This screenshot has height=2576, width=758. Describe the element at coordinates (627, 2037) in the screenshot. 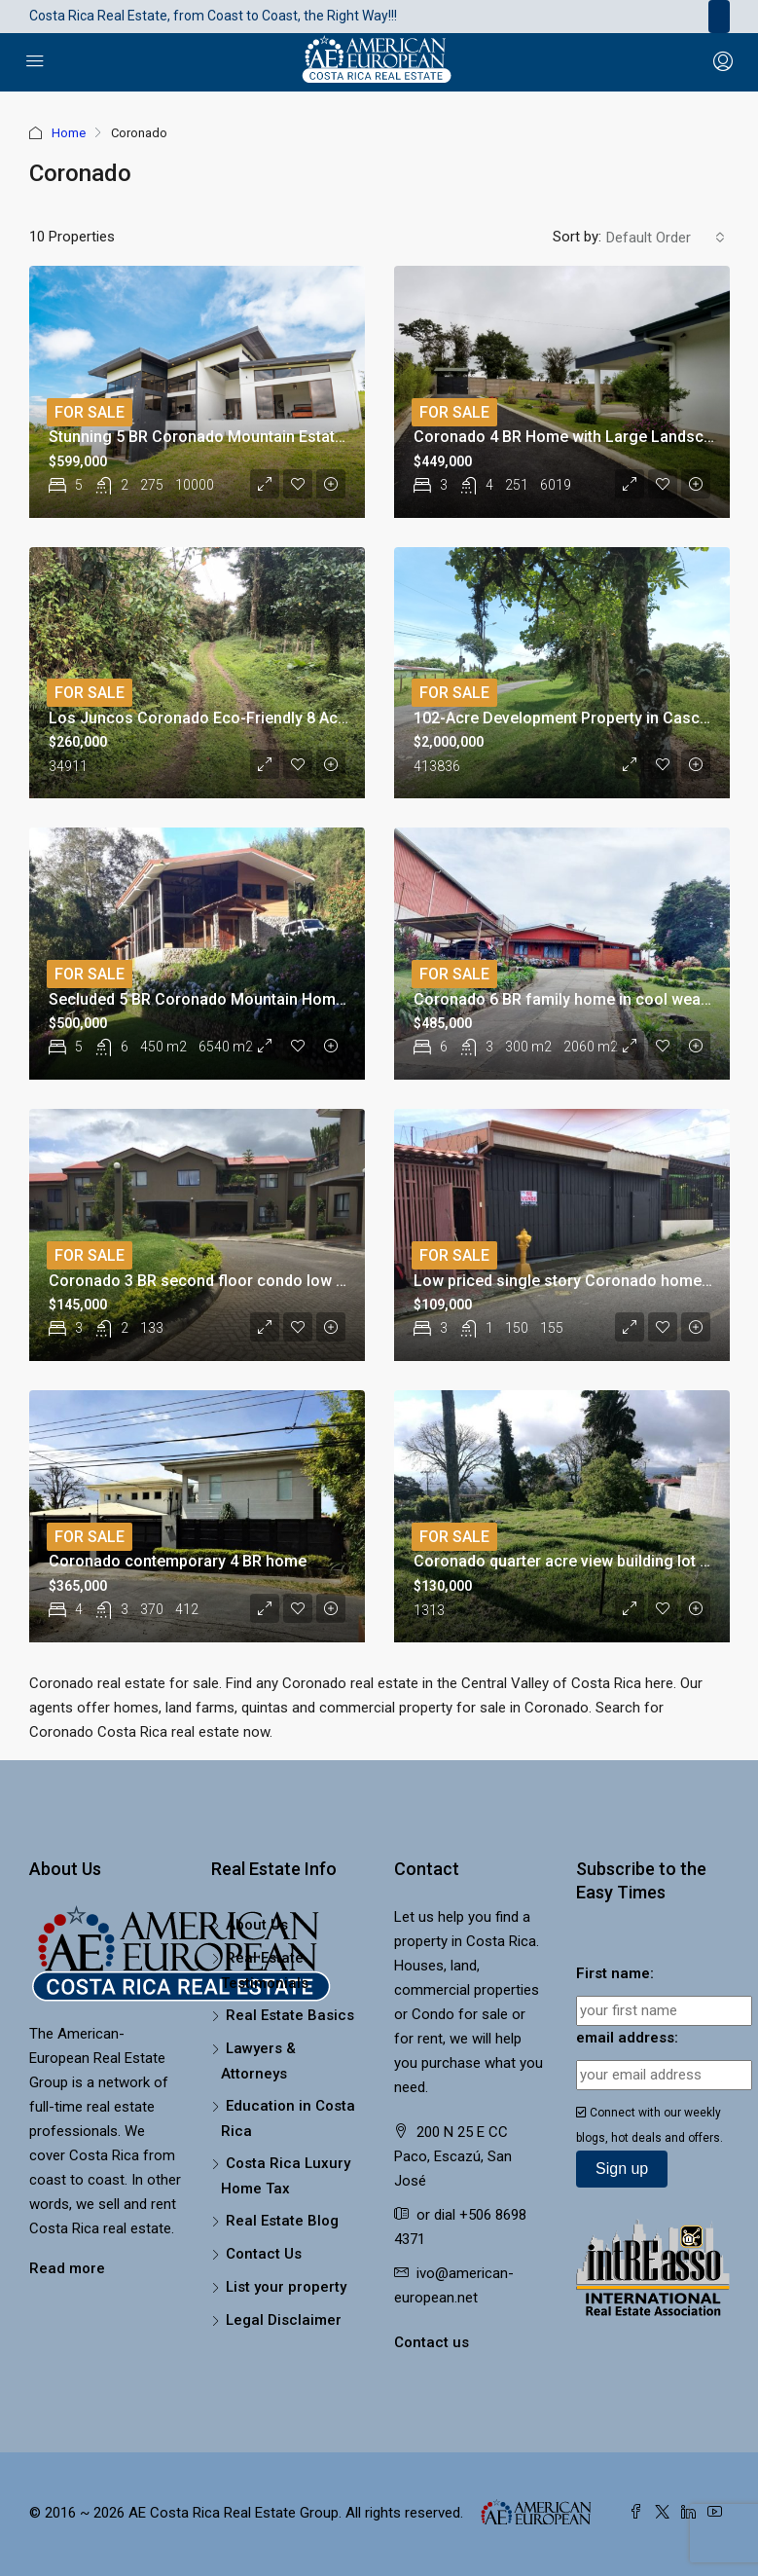

I see `email address:` at that location.